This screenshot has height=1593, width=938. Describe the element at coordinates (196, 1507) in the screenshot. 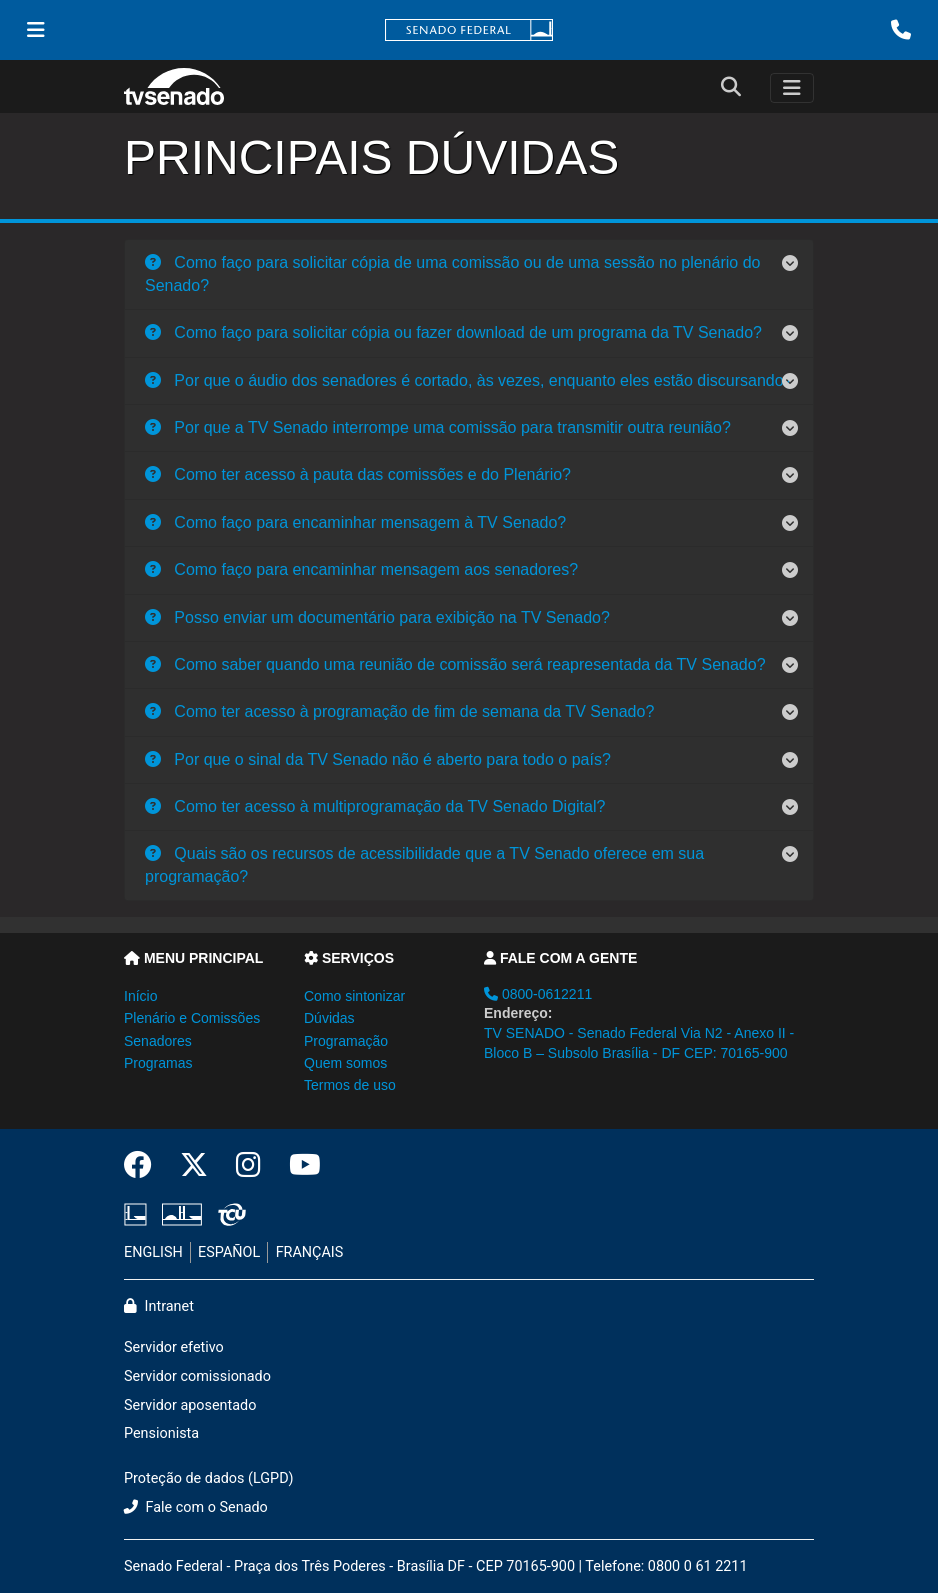

I see `Fale com o Senado` at that location.